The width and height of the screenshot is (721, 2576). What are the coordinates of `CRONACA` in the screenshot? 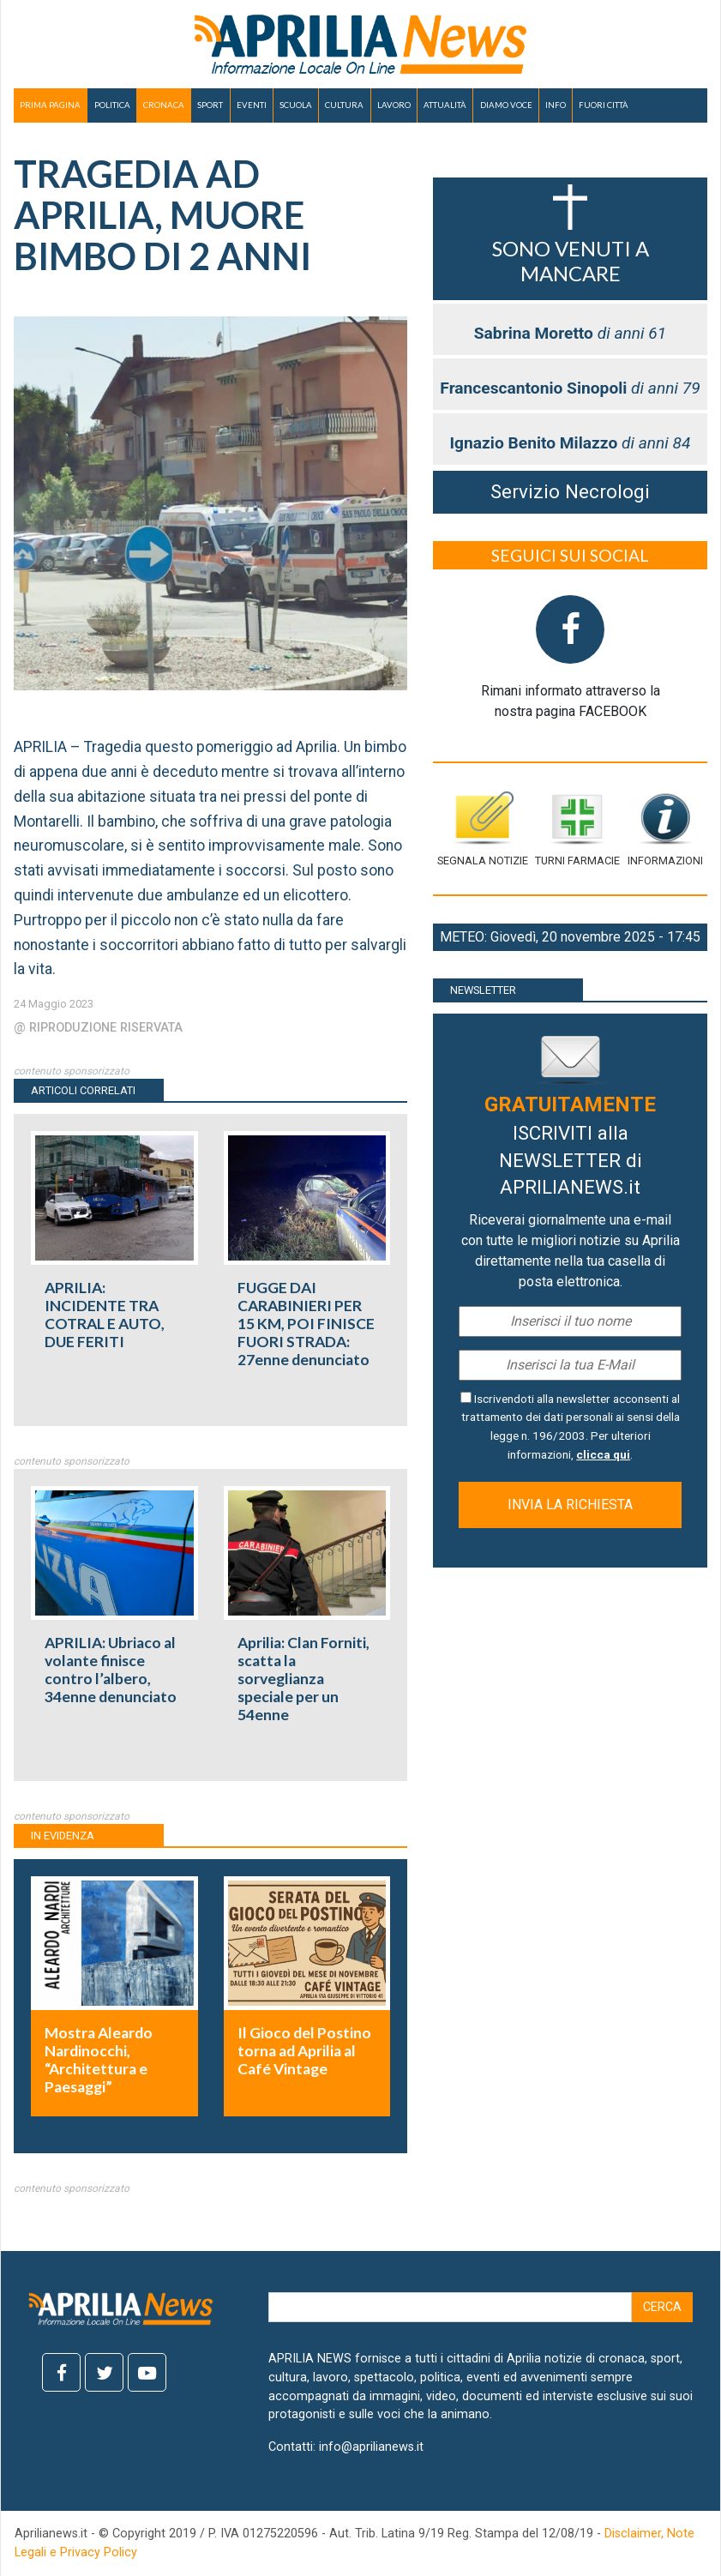 It's located at (163, 105).